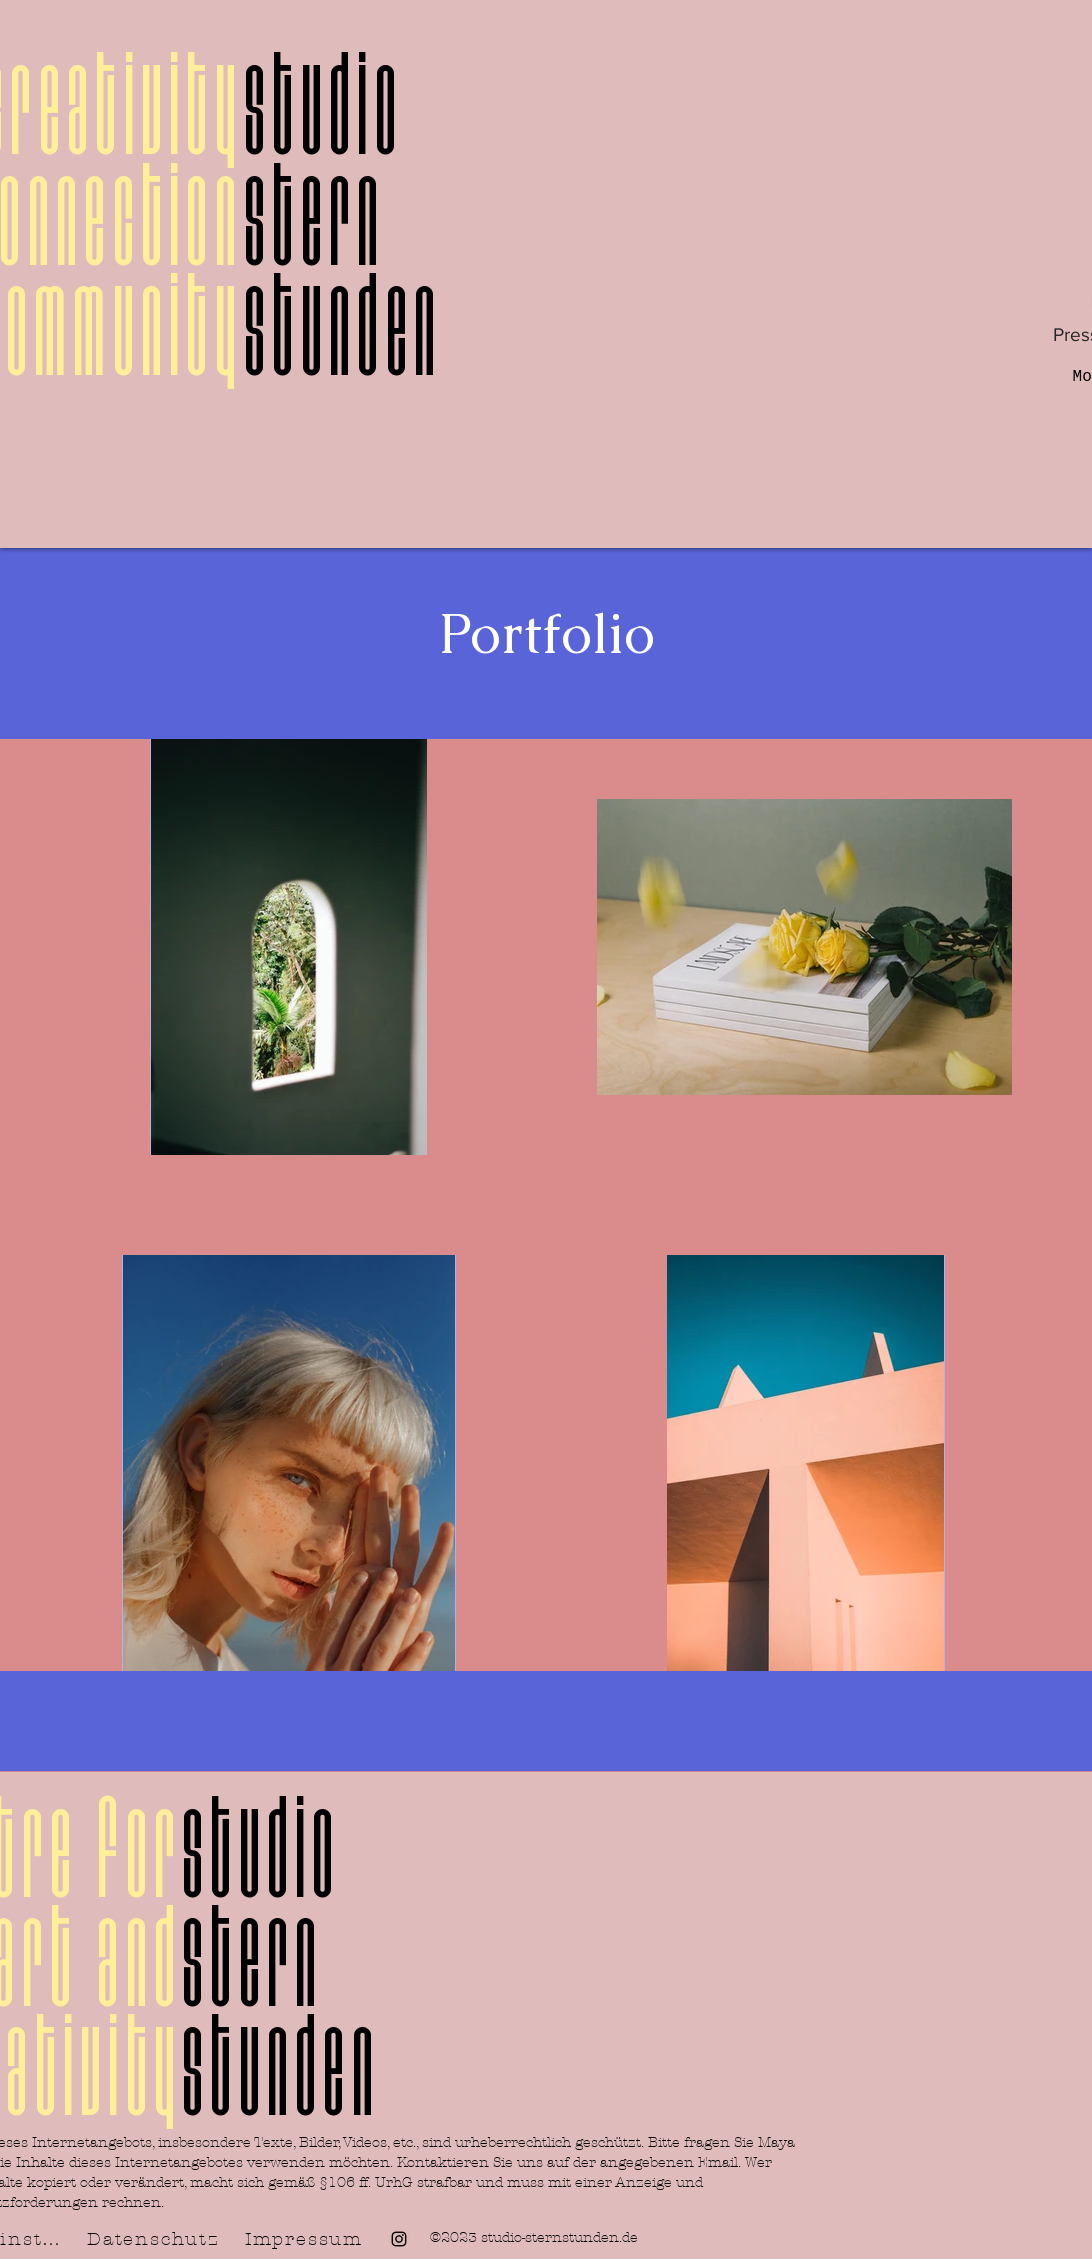  I want to click on [Impressum], so click(306, 2239).